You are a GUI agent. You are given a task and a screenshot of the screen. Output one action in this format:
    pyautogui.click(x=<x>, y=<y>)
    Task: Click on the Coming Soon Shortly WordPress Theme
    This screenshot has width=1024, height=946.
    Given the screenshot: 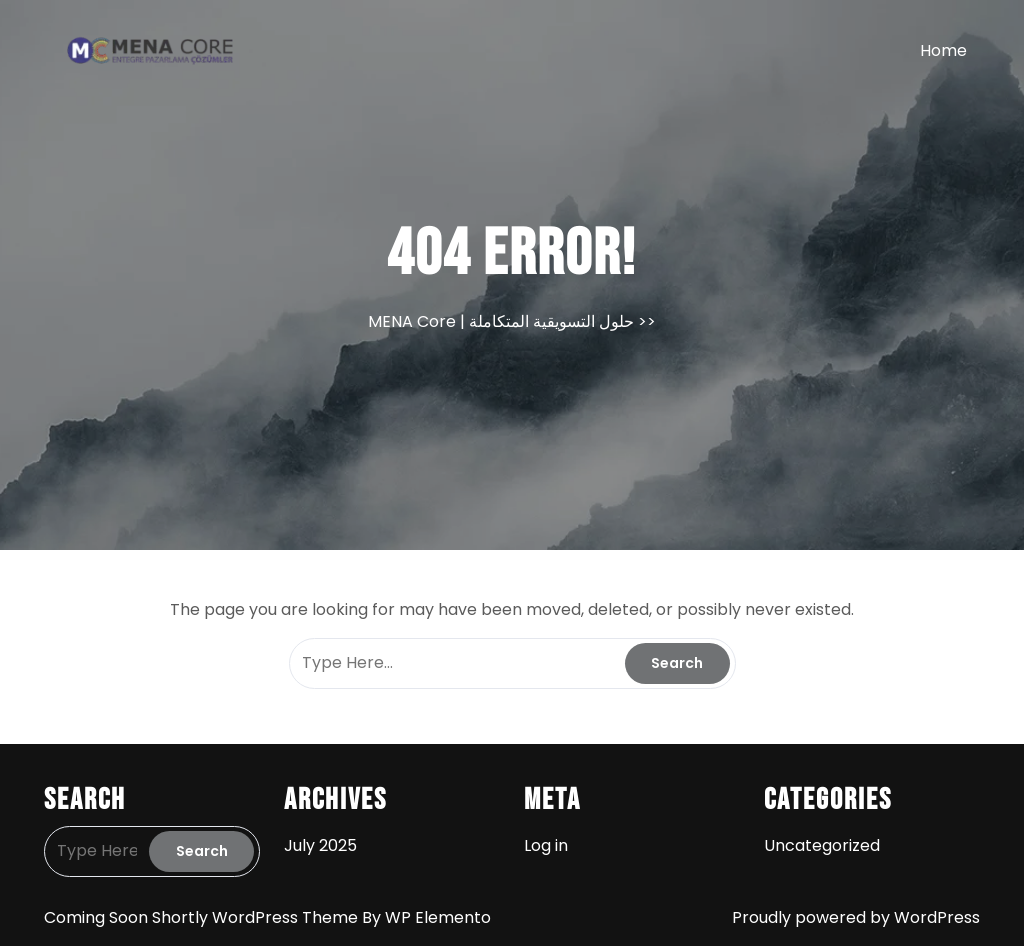 What is the action you would take?
    pyautogui.click(x=203, y=917)
    